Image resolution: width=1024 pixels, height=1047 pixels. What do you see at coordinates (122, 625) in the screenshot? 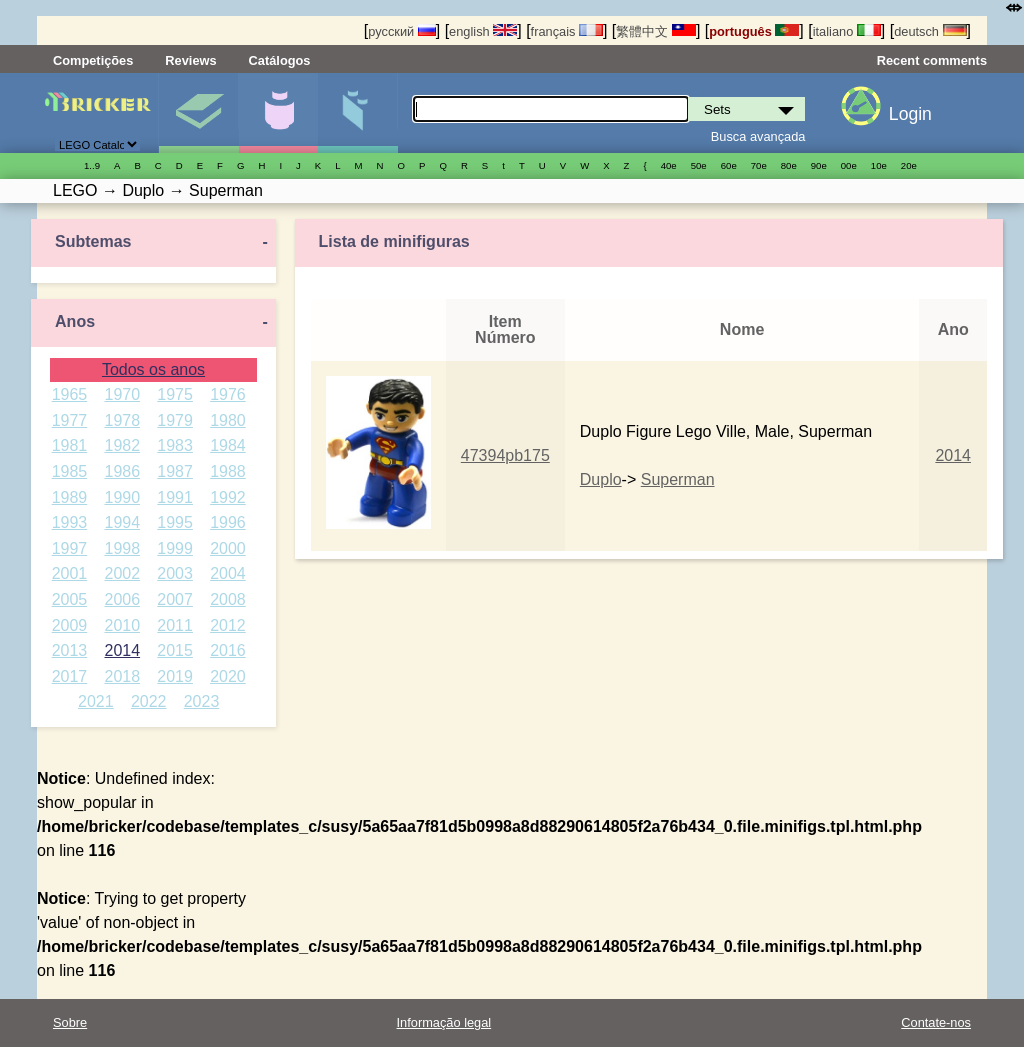
I see `2010` at bounding box center [122, 625].